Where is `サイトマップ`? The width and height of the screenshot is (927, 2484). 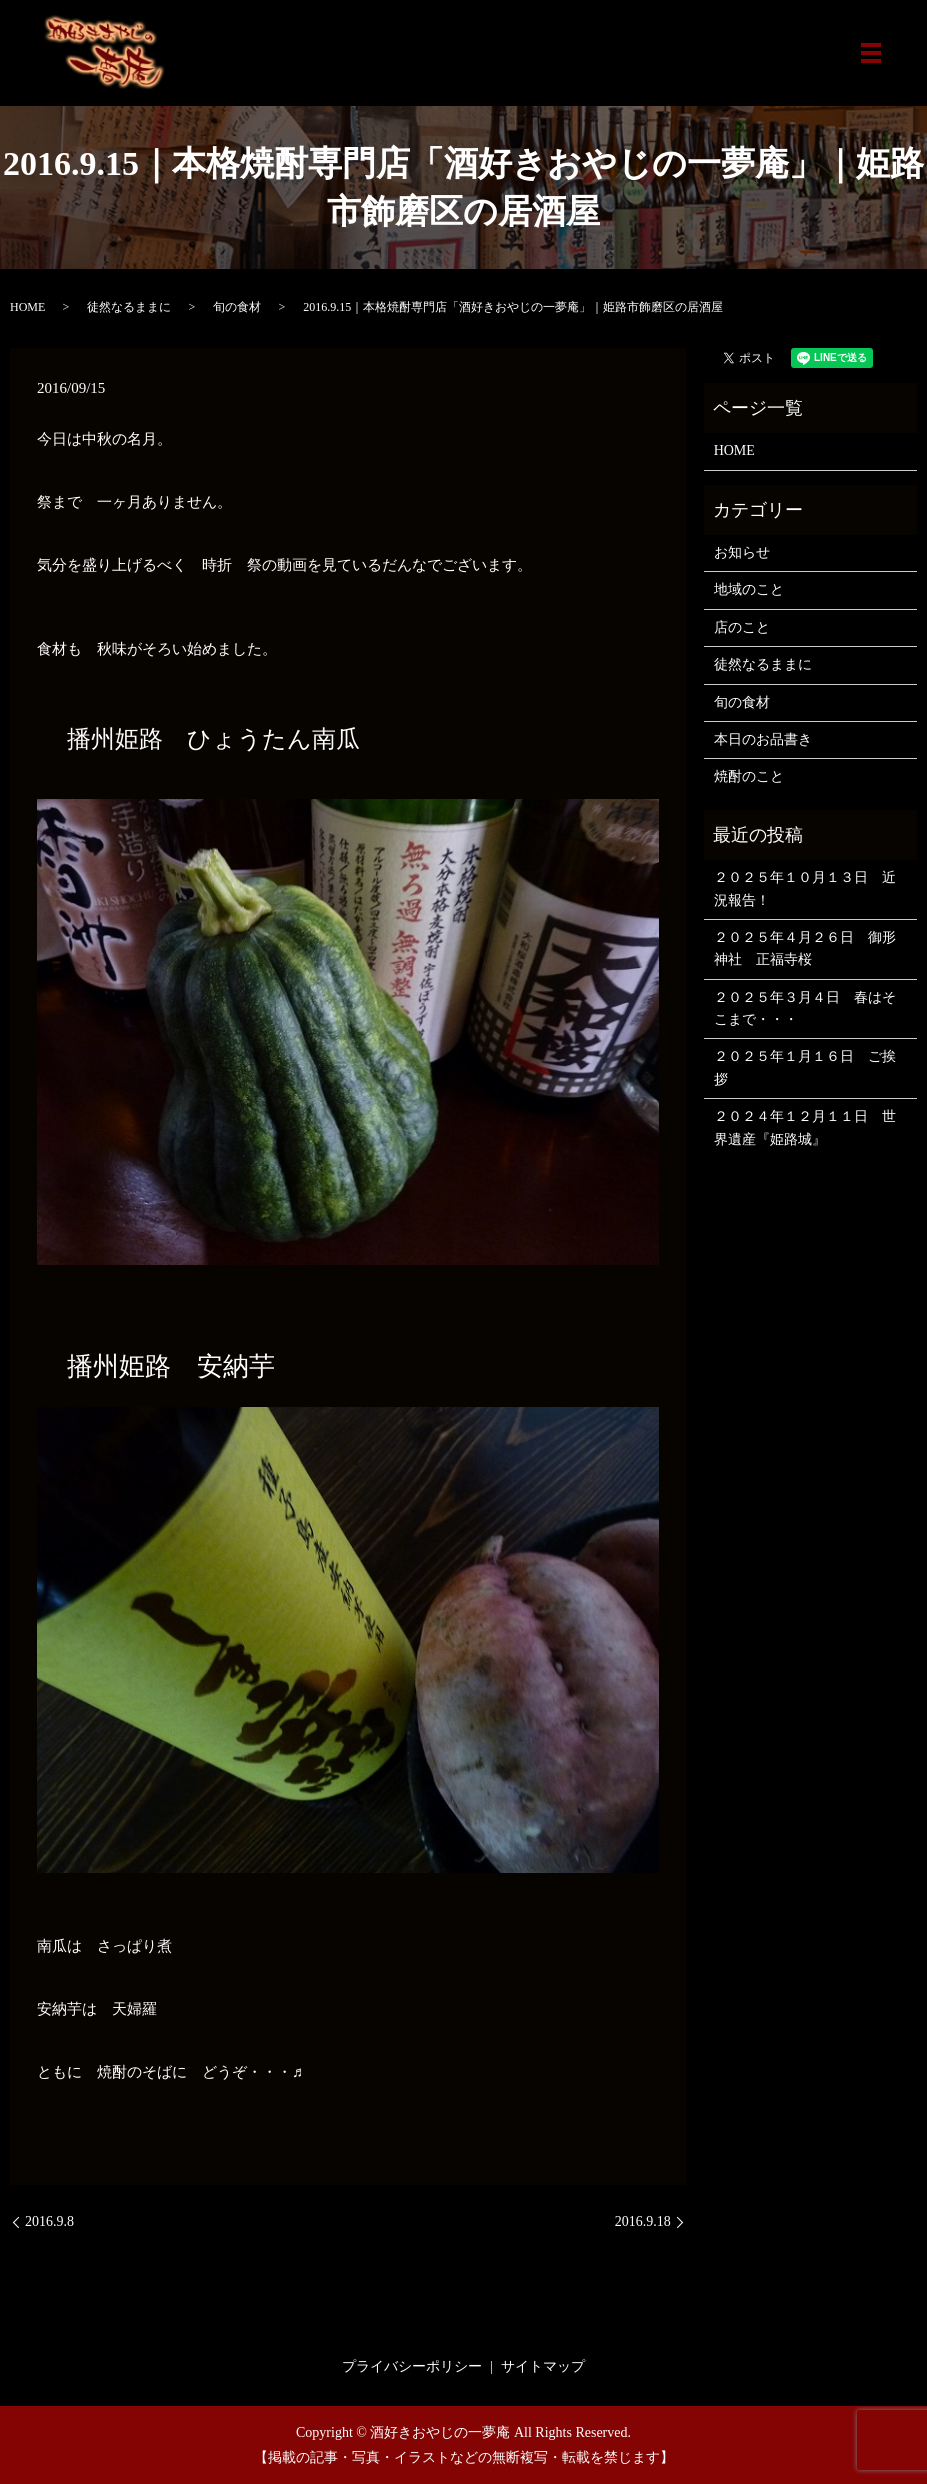
サイトマップ is located at coordinates (543, 2366).